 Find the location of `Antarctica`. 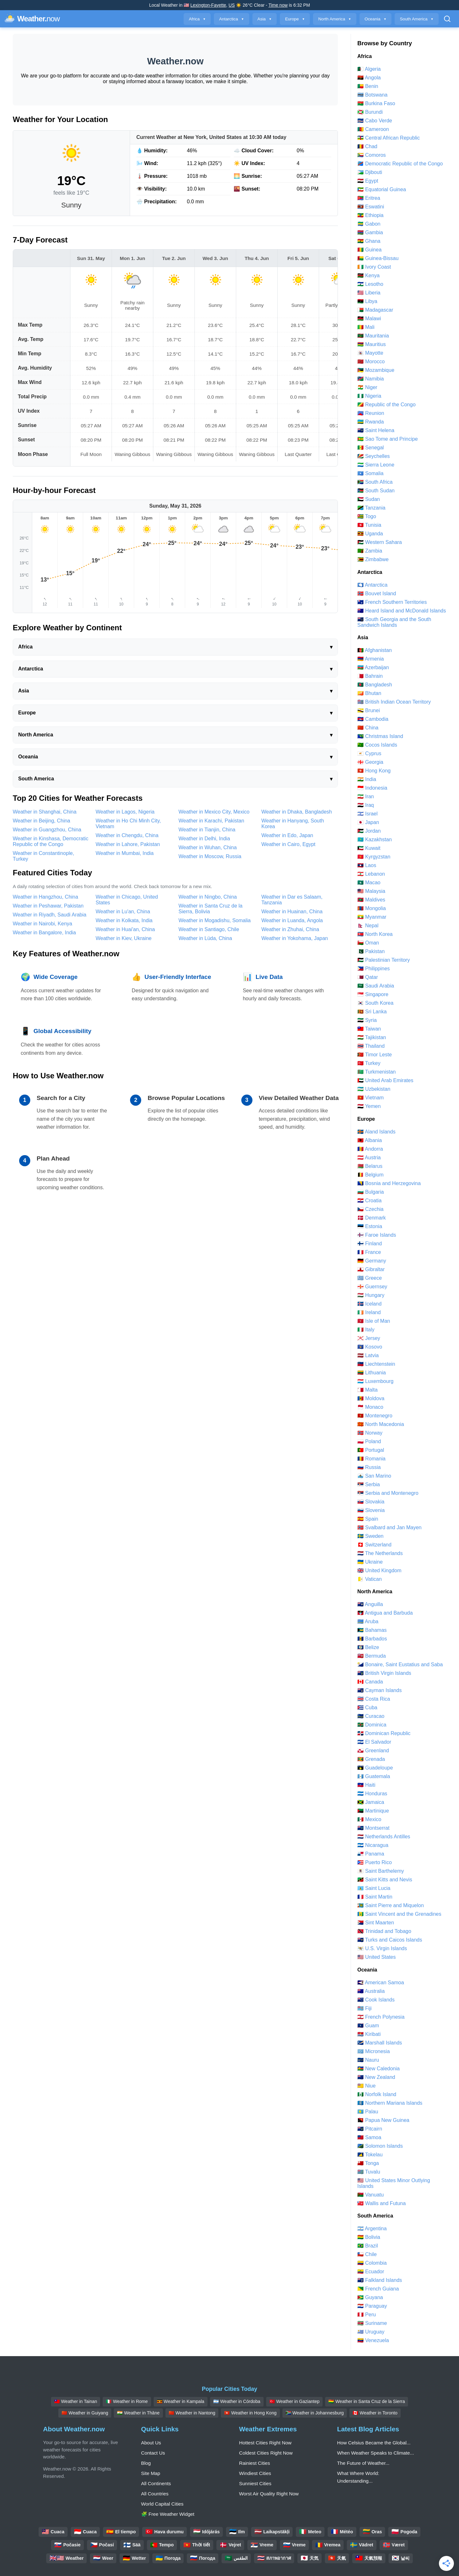

Antarctica is located at coordinates (231, 19).